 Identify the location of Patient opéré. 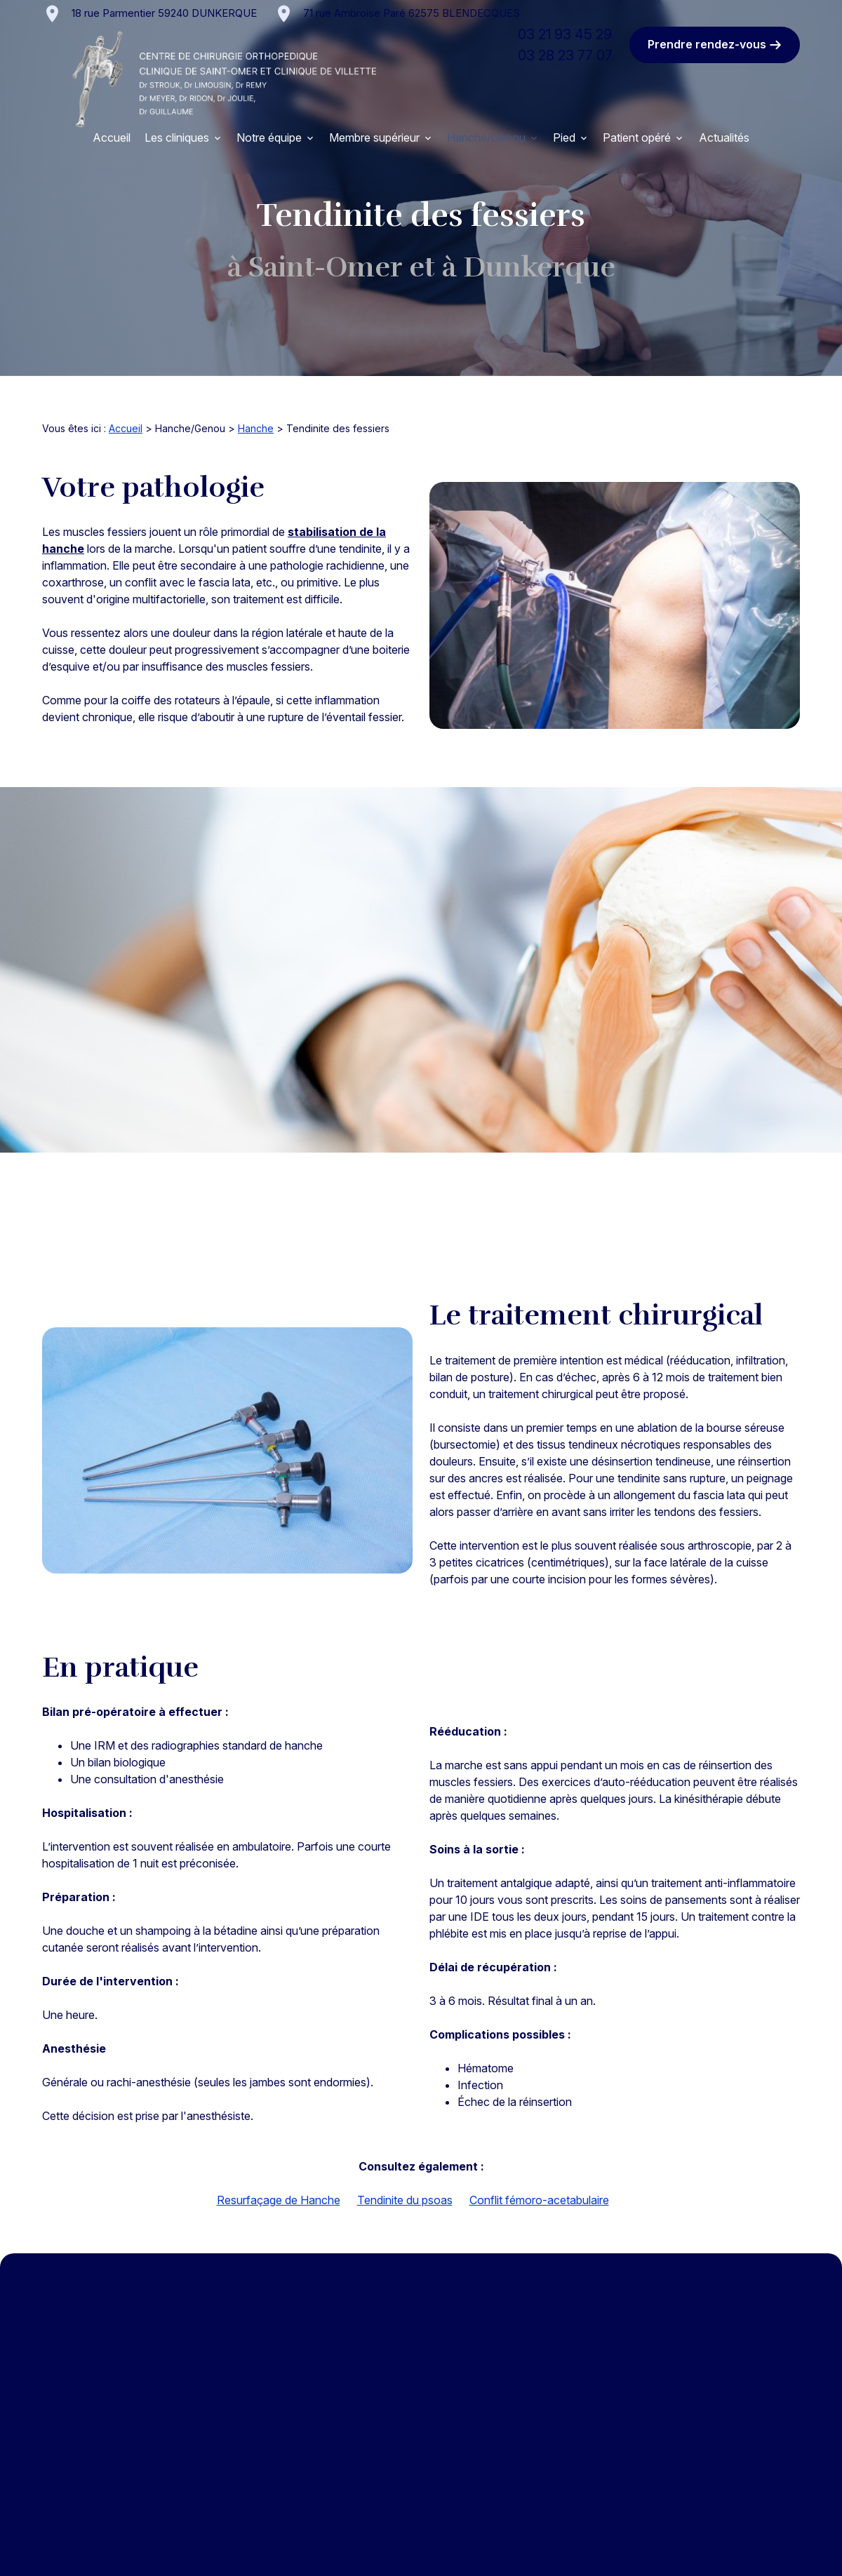
(637, 137).